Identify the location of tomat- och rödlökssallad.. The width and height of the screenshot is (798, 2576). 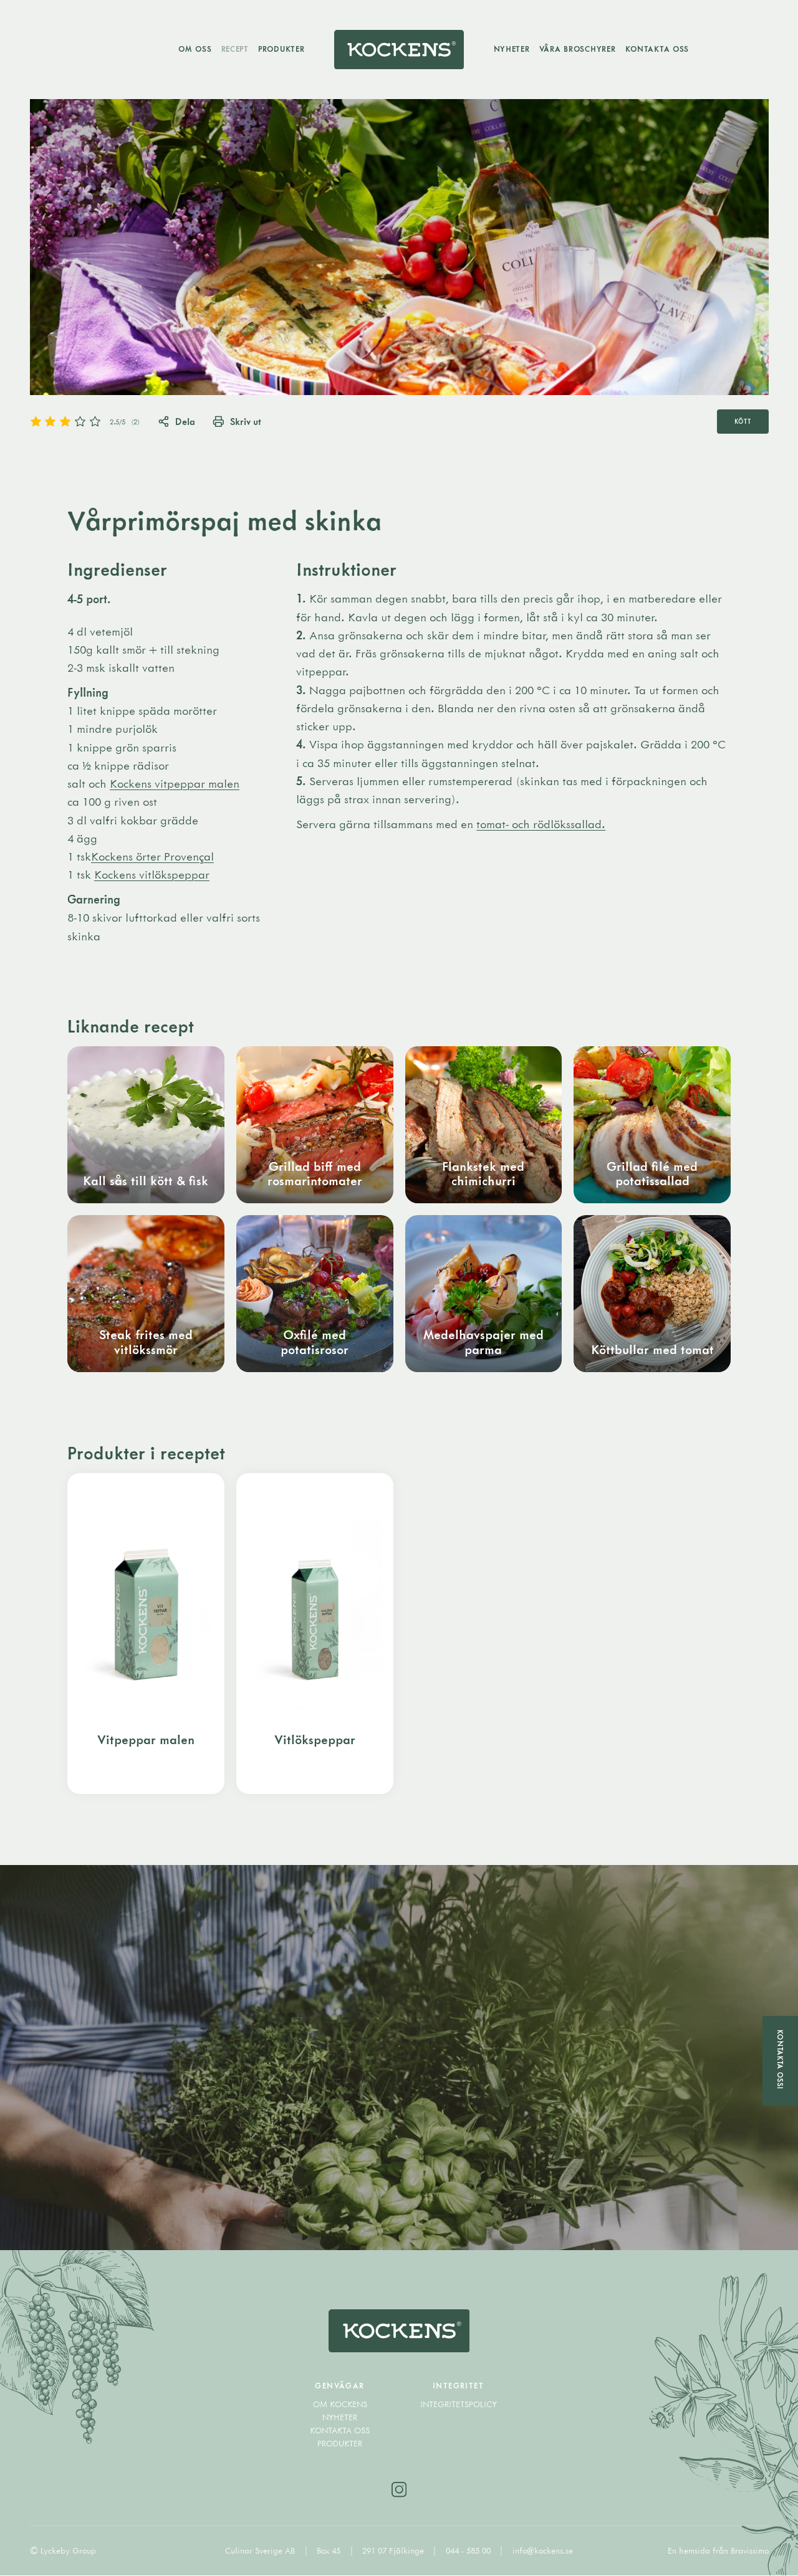
(540, 823).